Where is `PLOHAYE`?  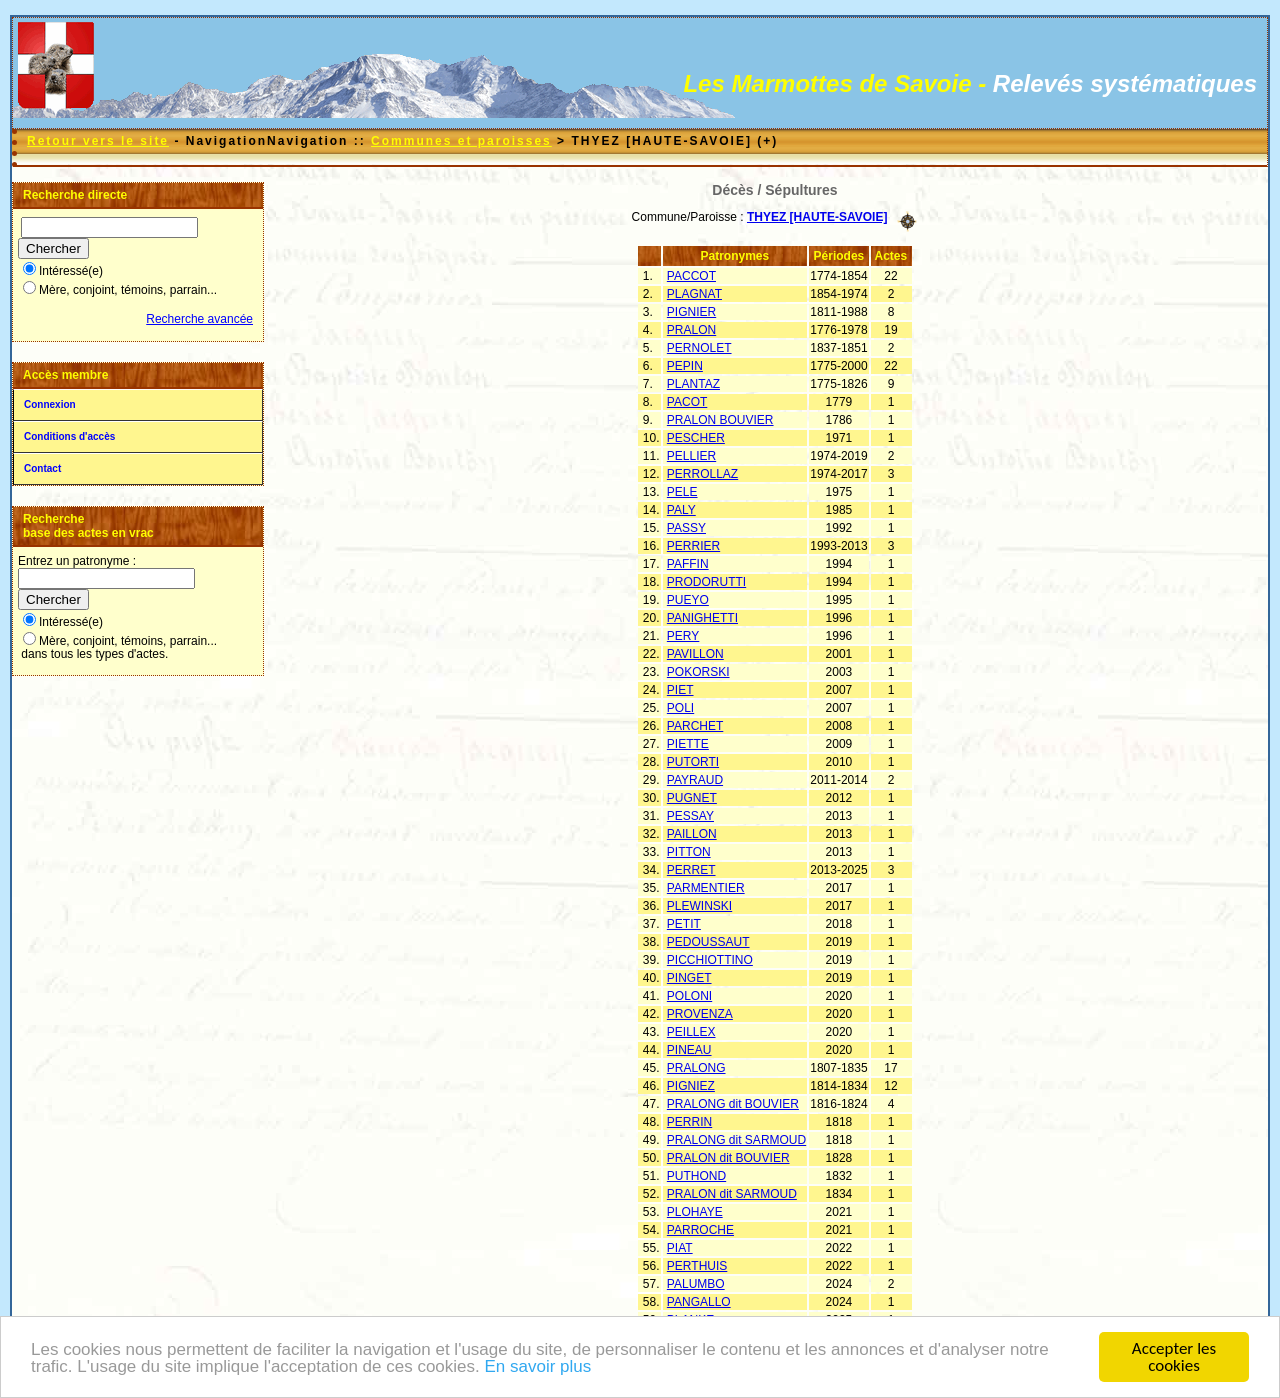
PLOHAYE is located at coordinates (695, 1212).